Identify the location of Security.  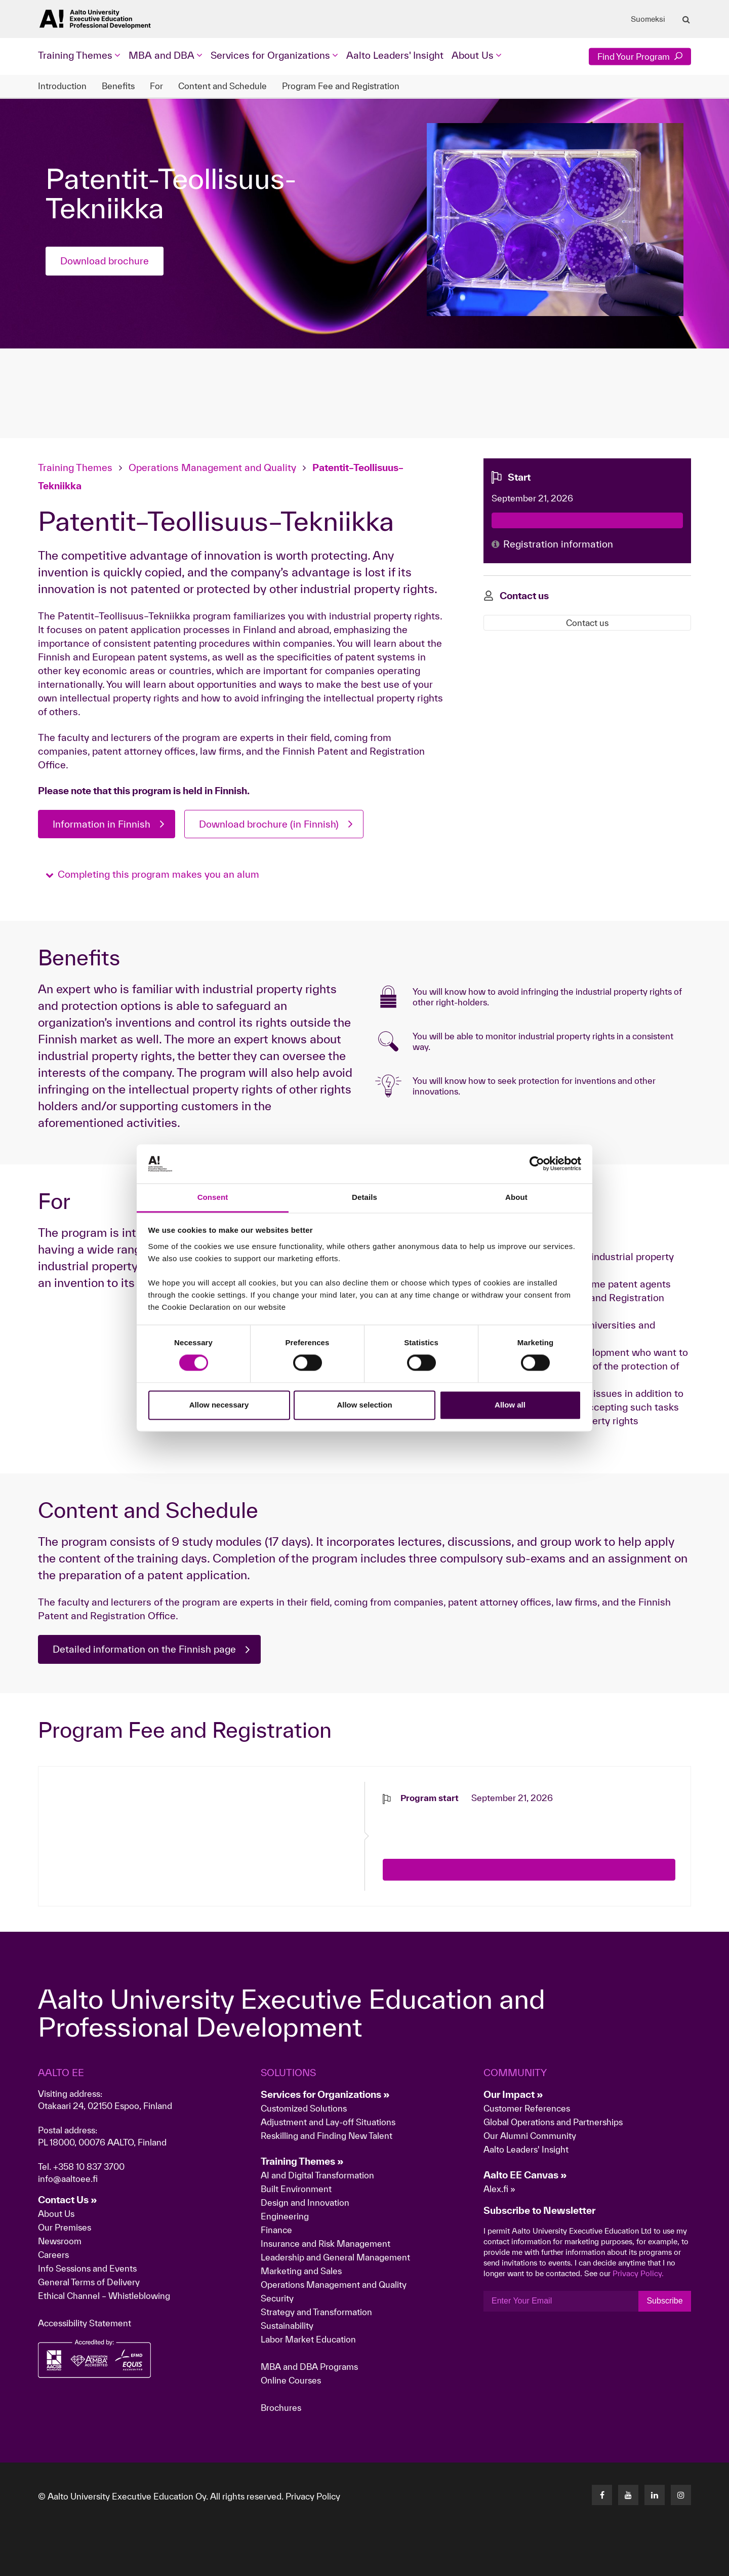
(277, 2298).